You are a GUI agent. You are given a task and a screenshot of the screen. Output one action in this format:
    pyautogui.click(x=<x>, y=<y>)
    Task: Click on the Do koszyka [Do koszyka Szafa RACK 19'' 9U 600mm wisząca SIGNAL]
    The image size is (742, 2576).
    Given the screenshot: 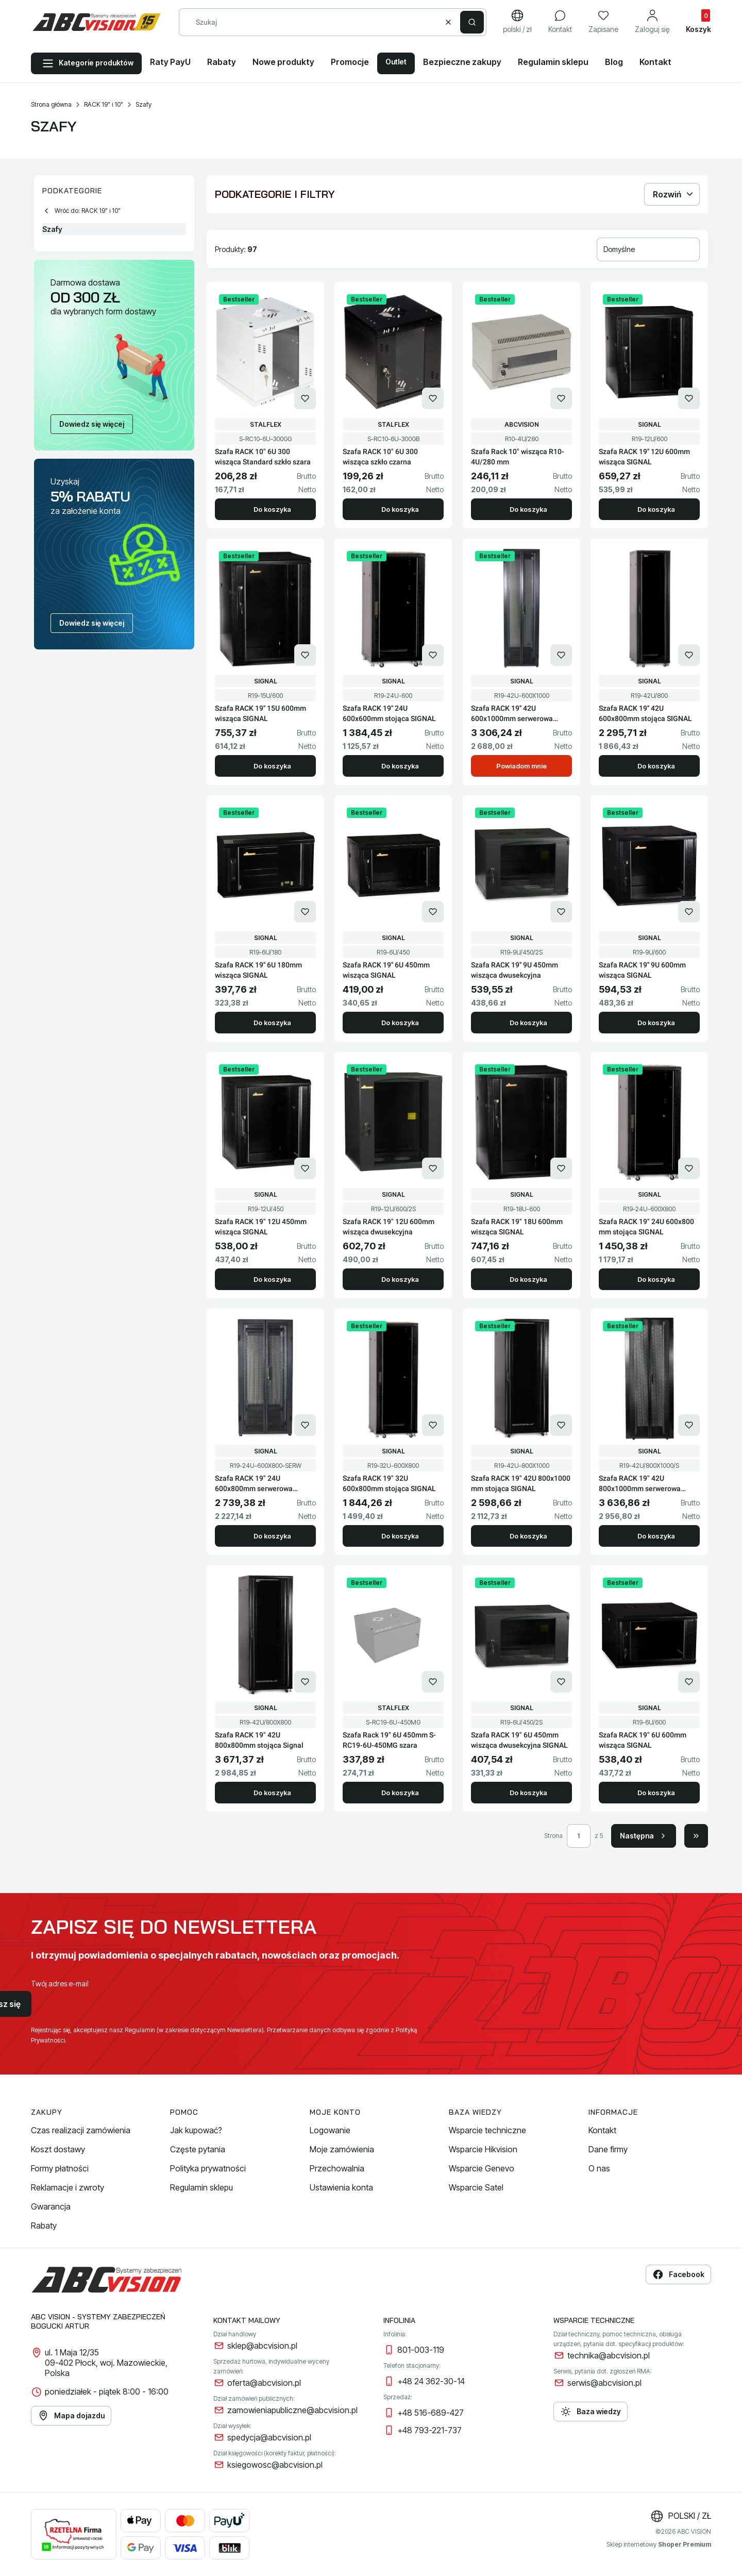 What is the action you would take?
    pyautogui.click(x=656, y=1022)
    